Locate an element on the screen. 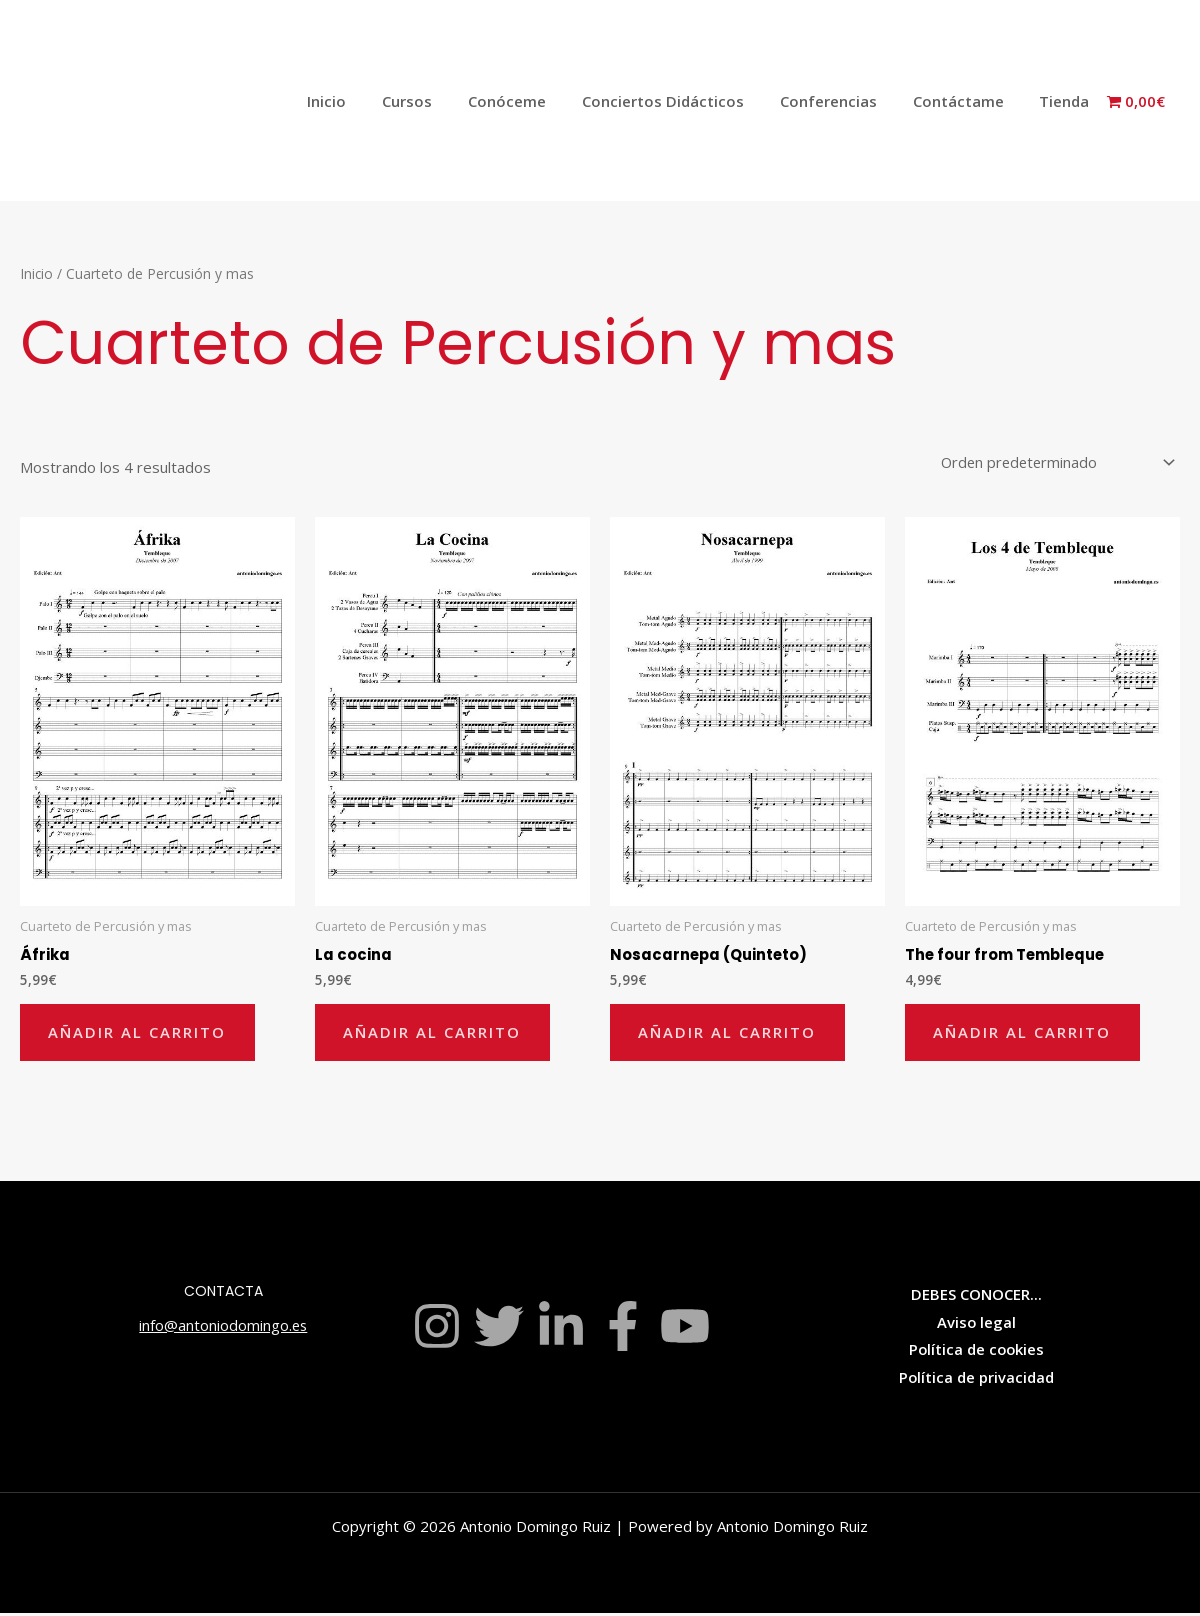 The width and height of the screenshot is (1200, 1616). Conciertos Didácticos is located at coordinates (683, 101).